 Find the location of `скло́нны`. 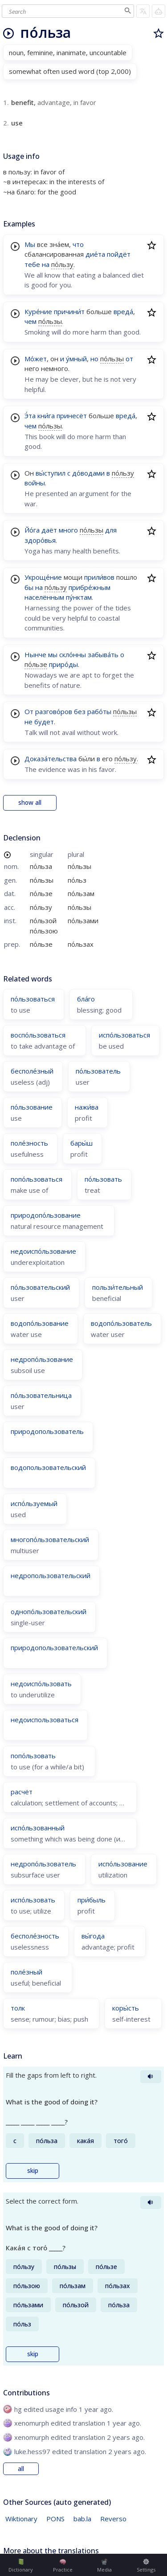

скло́нны is located at coordinates (72, 654).